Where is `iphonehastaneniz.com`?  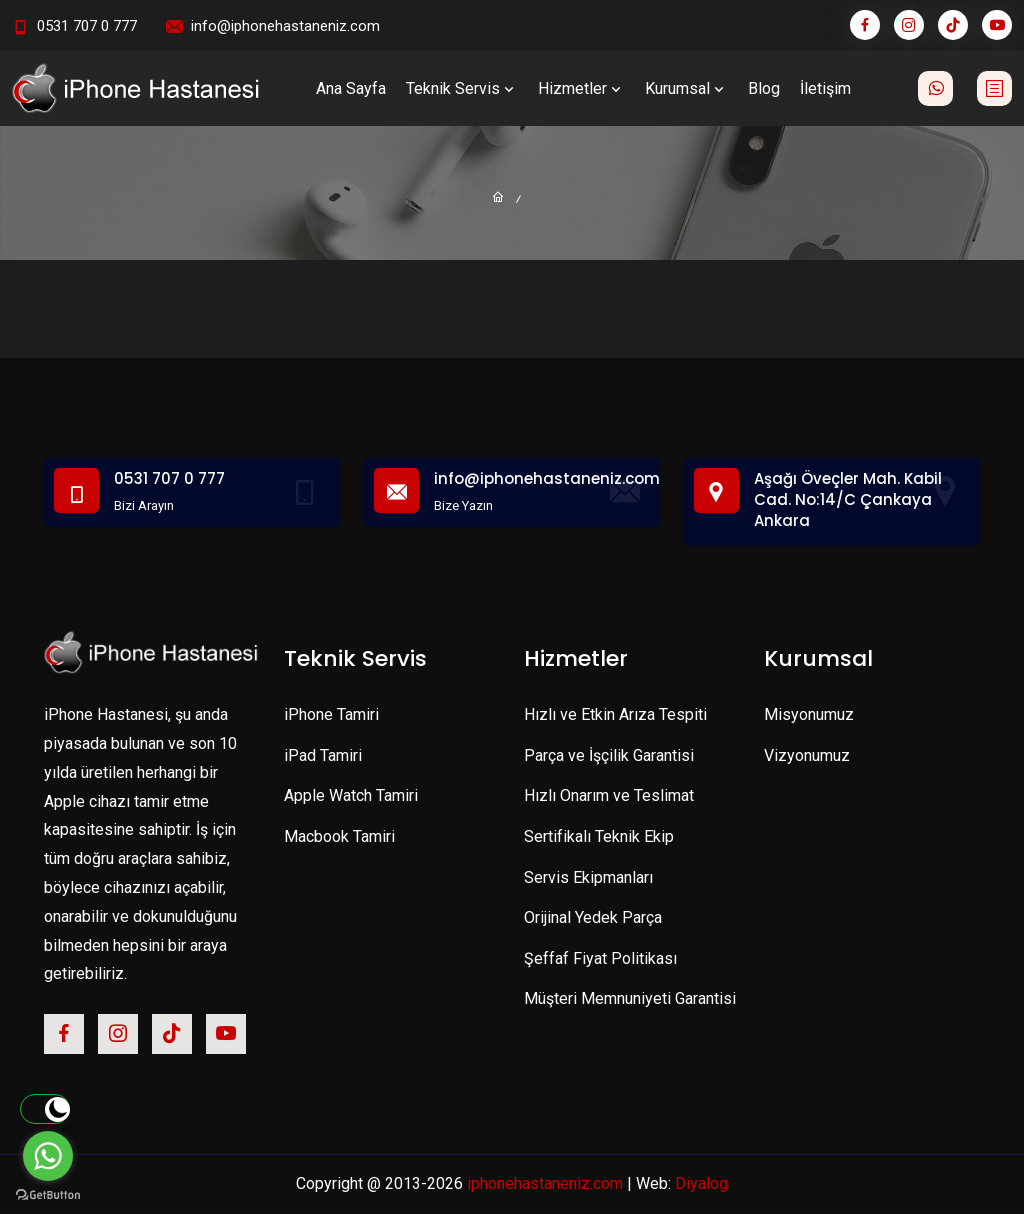 iphonehastaneniz.com is located at coordinates (545, 1183).